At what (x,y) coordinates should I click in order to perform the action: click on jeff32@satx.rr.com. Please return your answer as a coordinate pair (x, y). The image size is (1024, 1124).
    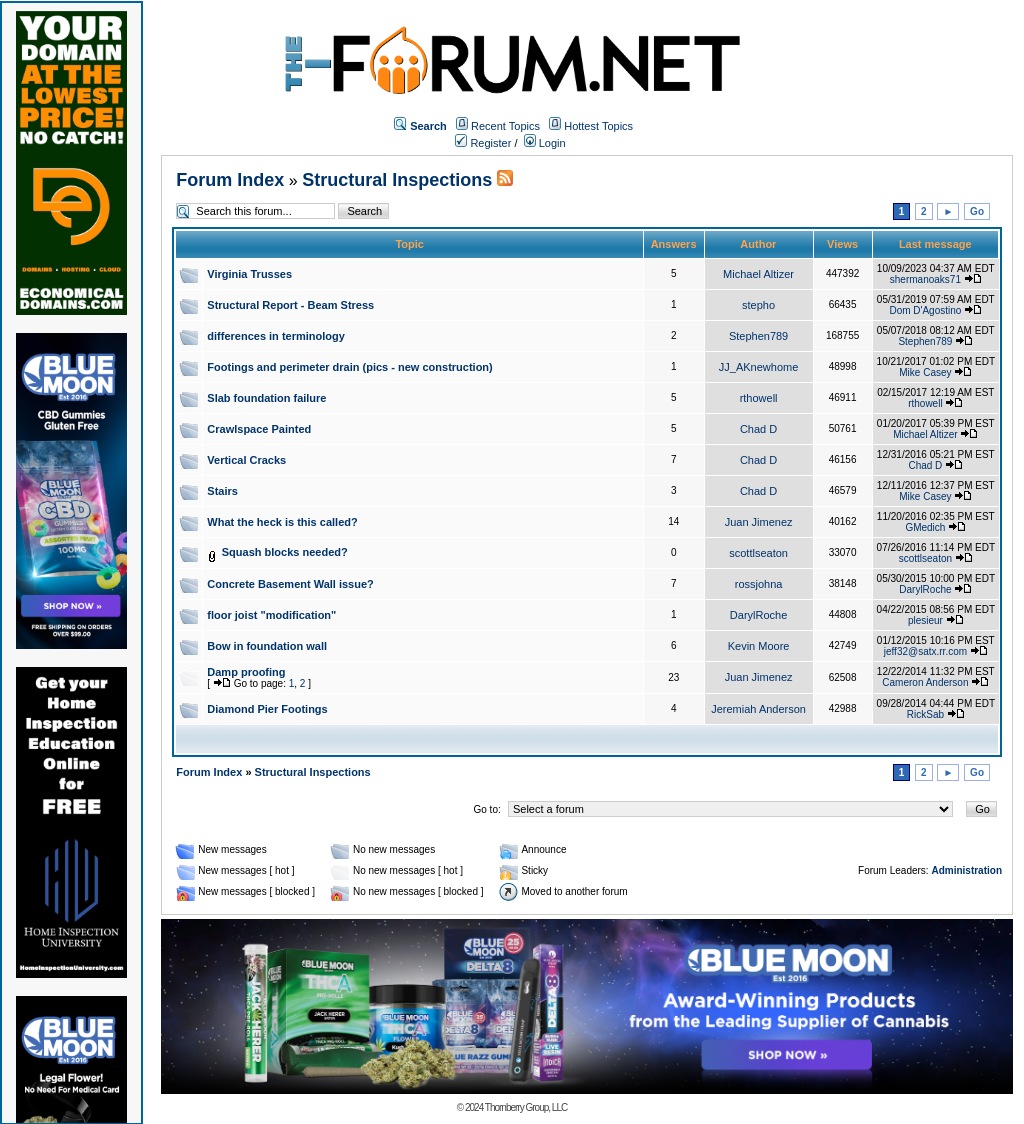
    Looking at the image, I should click on (925, 651).